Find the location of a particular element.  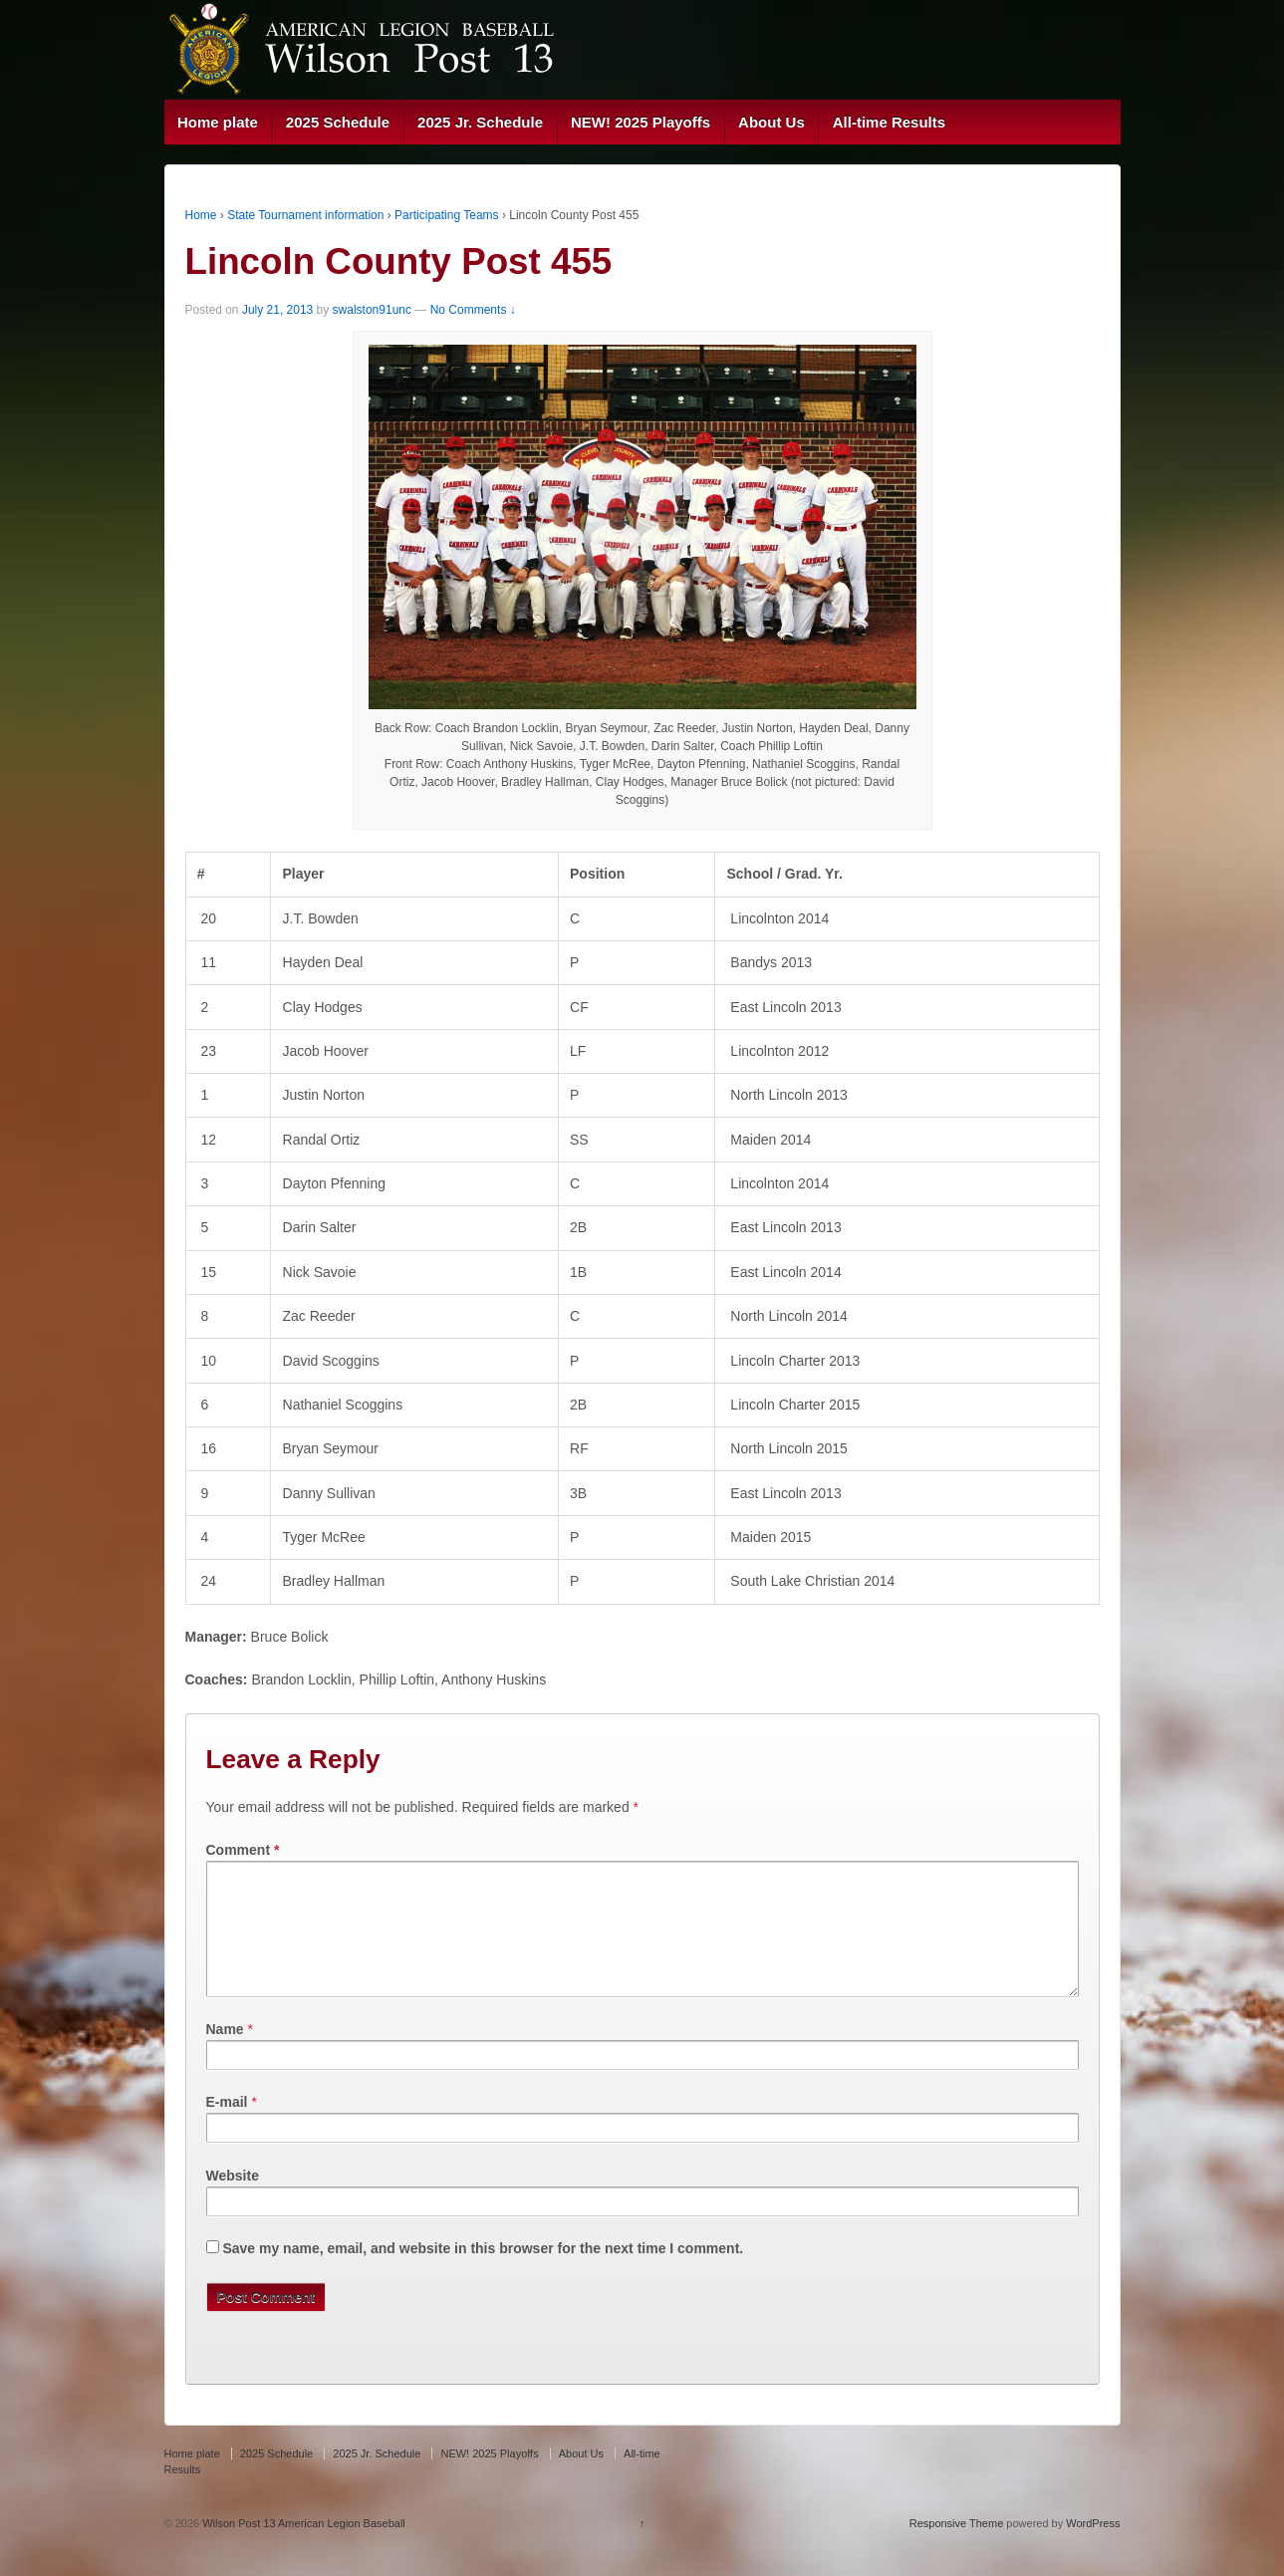

Save my name, email, and website in this browser for the next time I comment. is located at coordinates (482, 2272).